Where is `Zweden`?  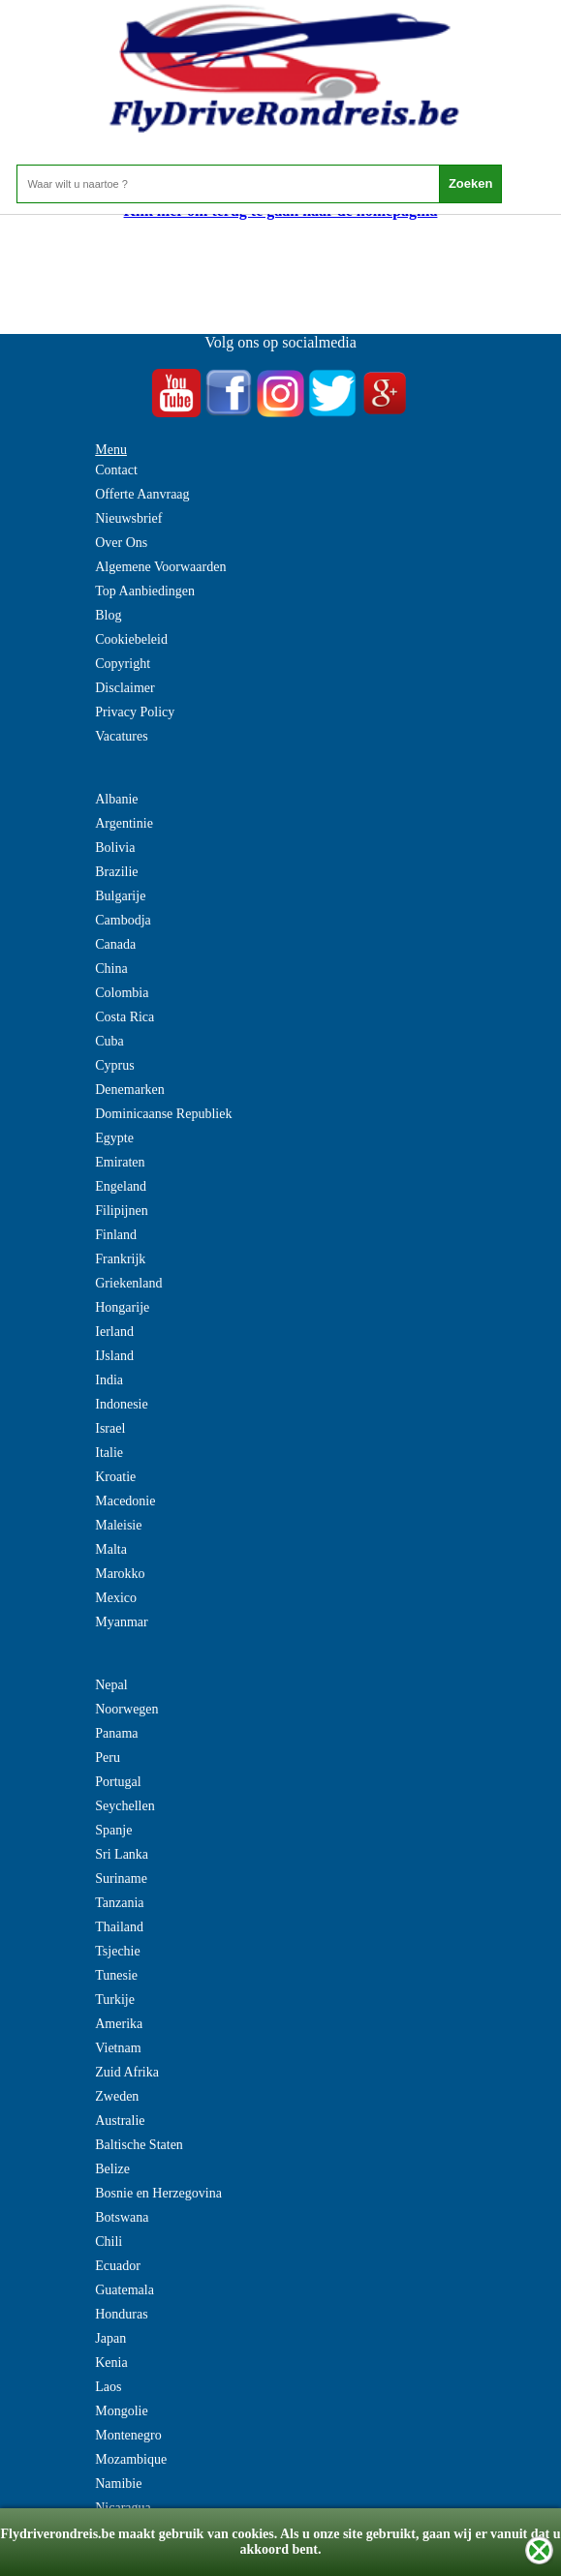 Zweden is located at coordinates (117, 2096).